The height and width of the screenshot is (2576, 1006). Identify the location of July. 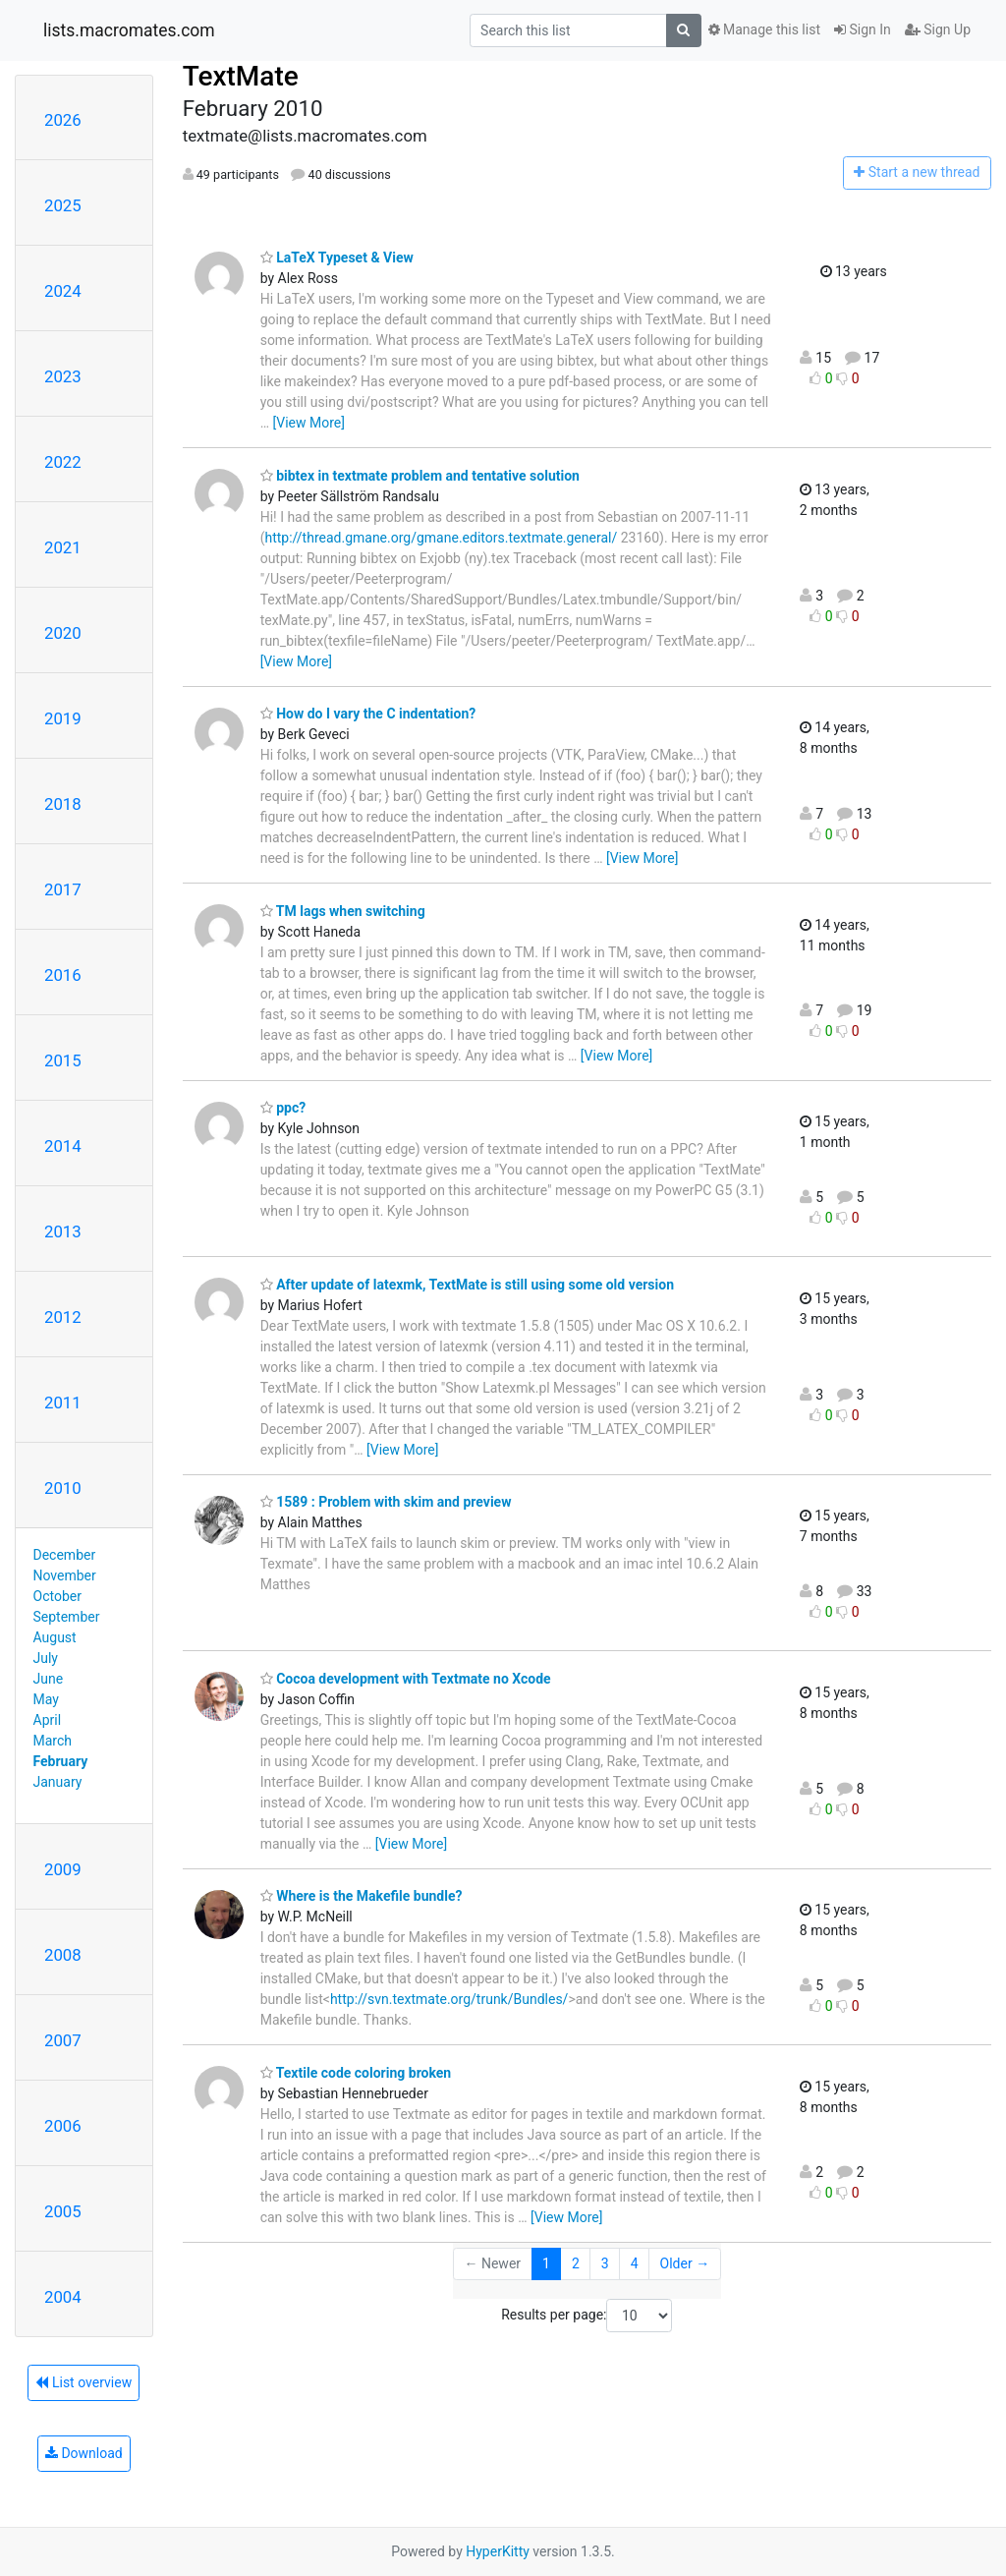
(45, 1658).